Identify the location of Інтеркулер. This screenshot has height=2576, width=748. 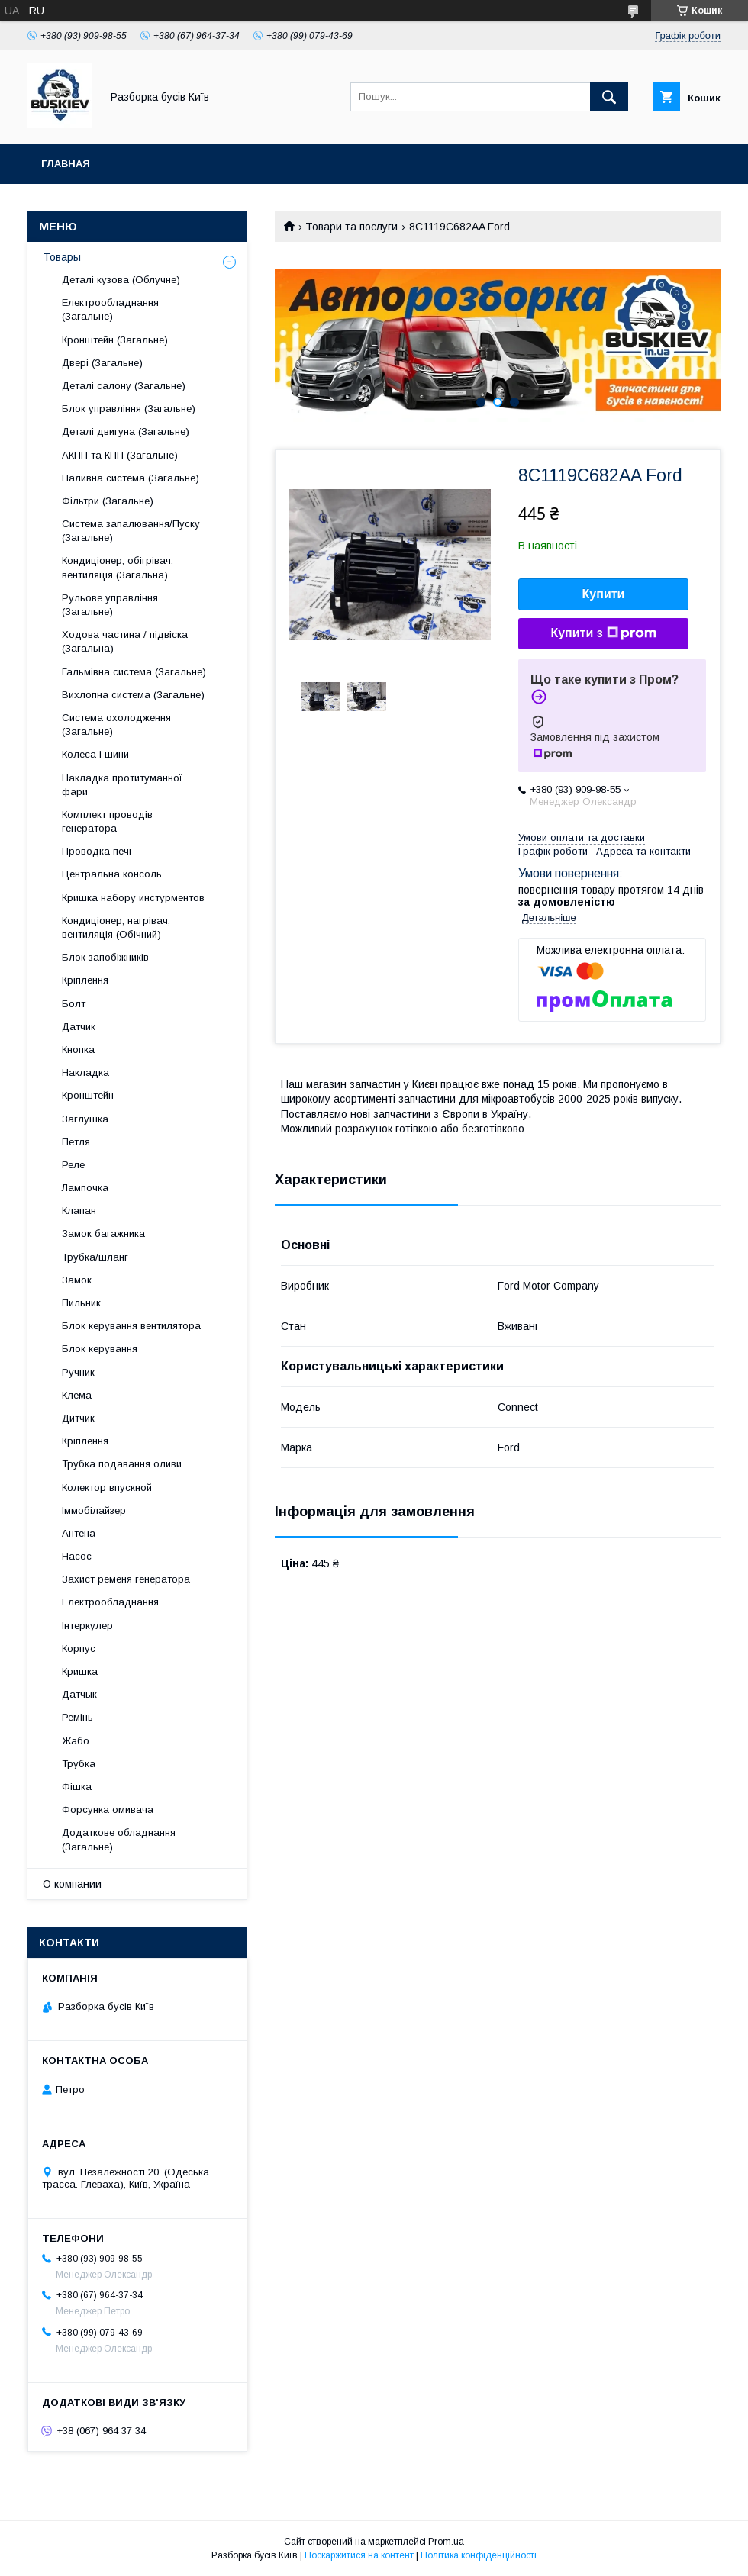
(87, 1625).